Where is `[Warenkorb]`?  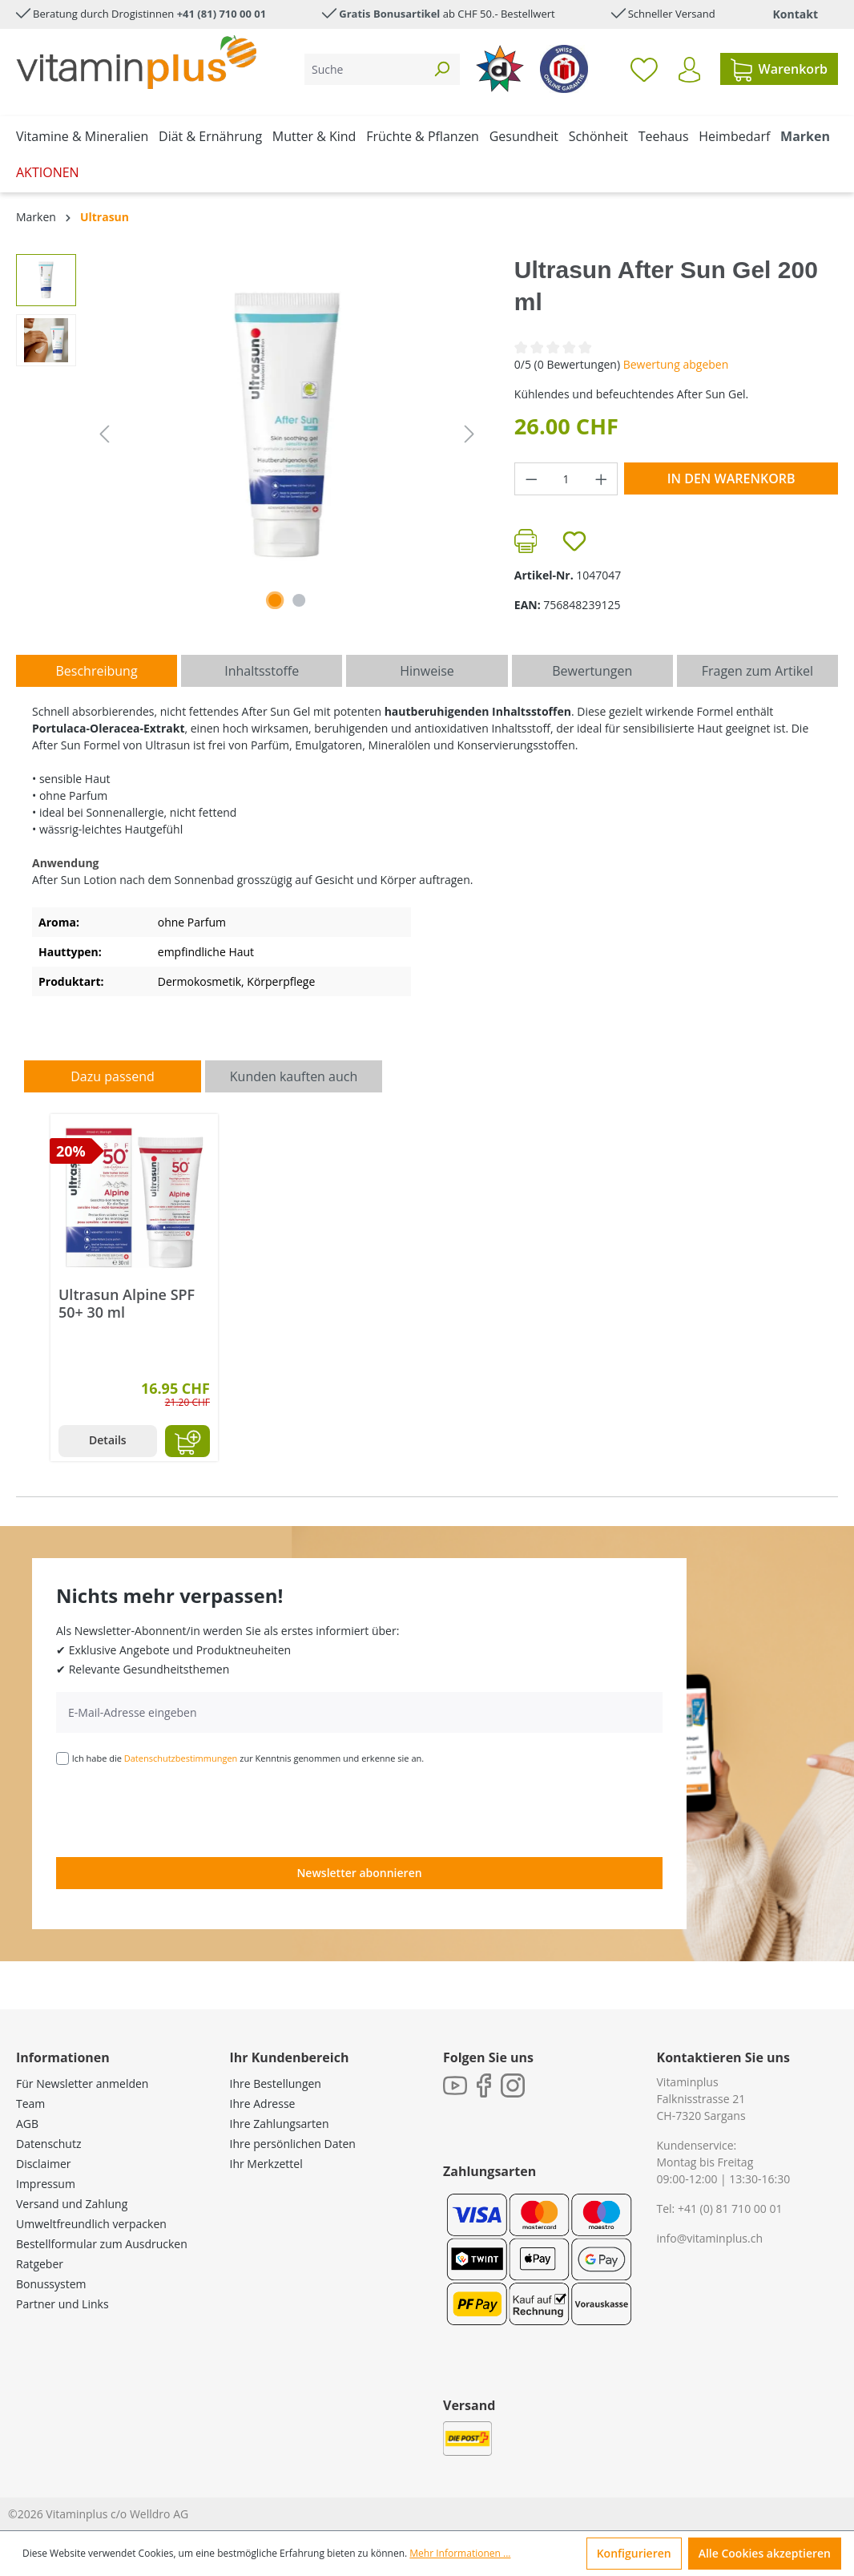 [Warenkorb] is located at coordinates (779, 69).